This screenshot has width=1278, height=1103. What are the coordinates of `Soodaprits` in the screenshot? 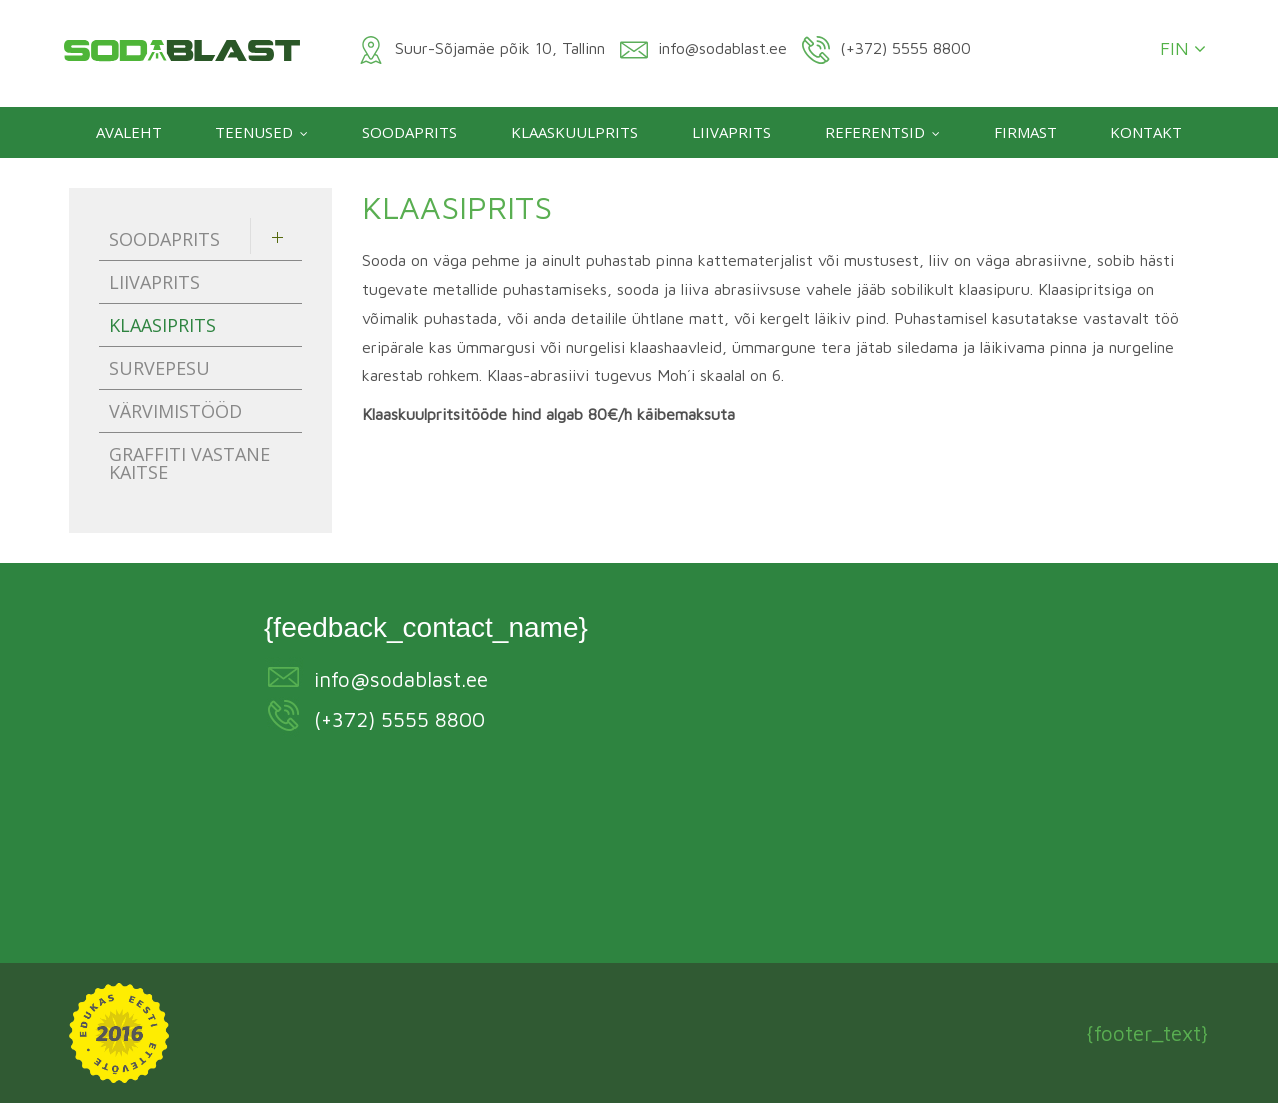 It's located at (409, 132).